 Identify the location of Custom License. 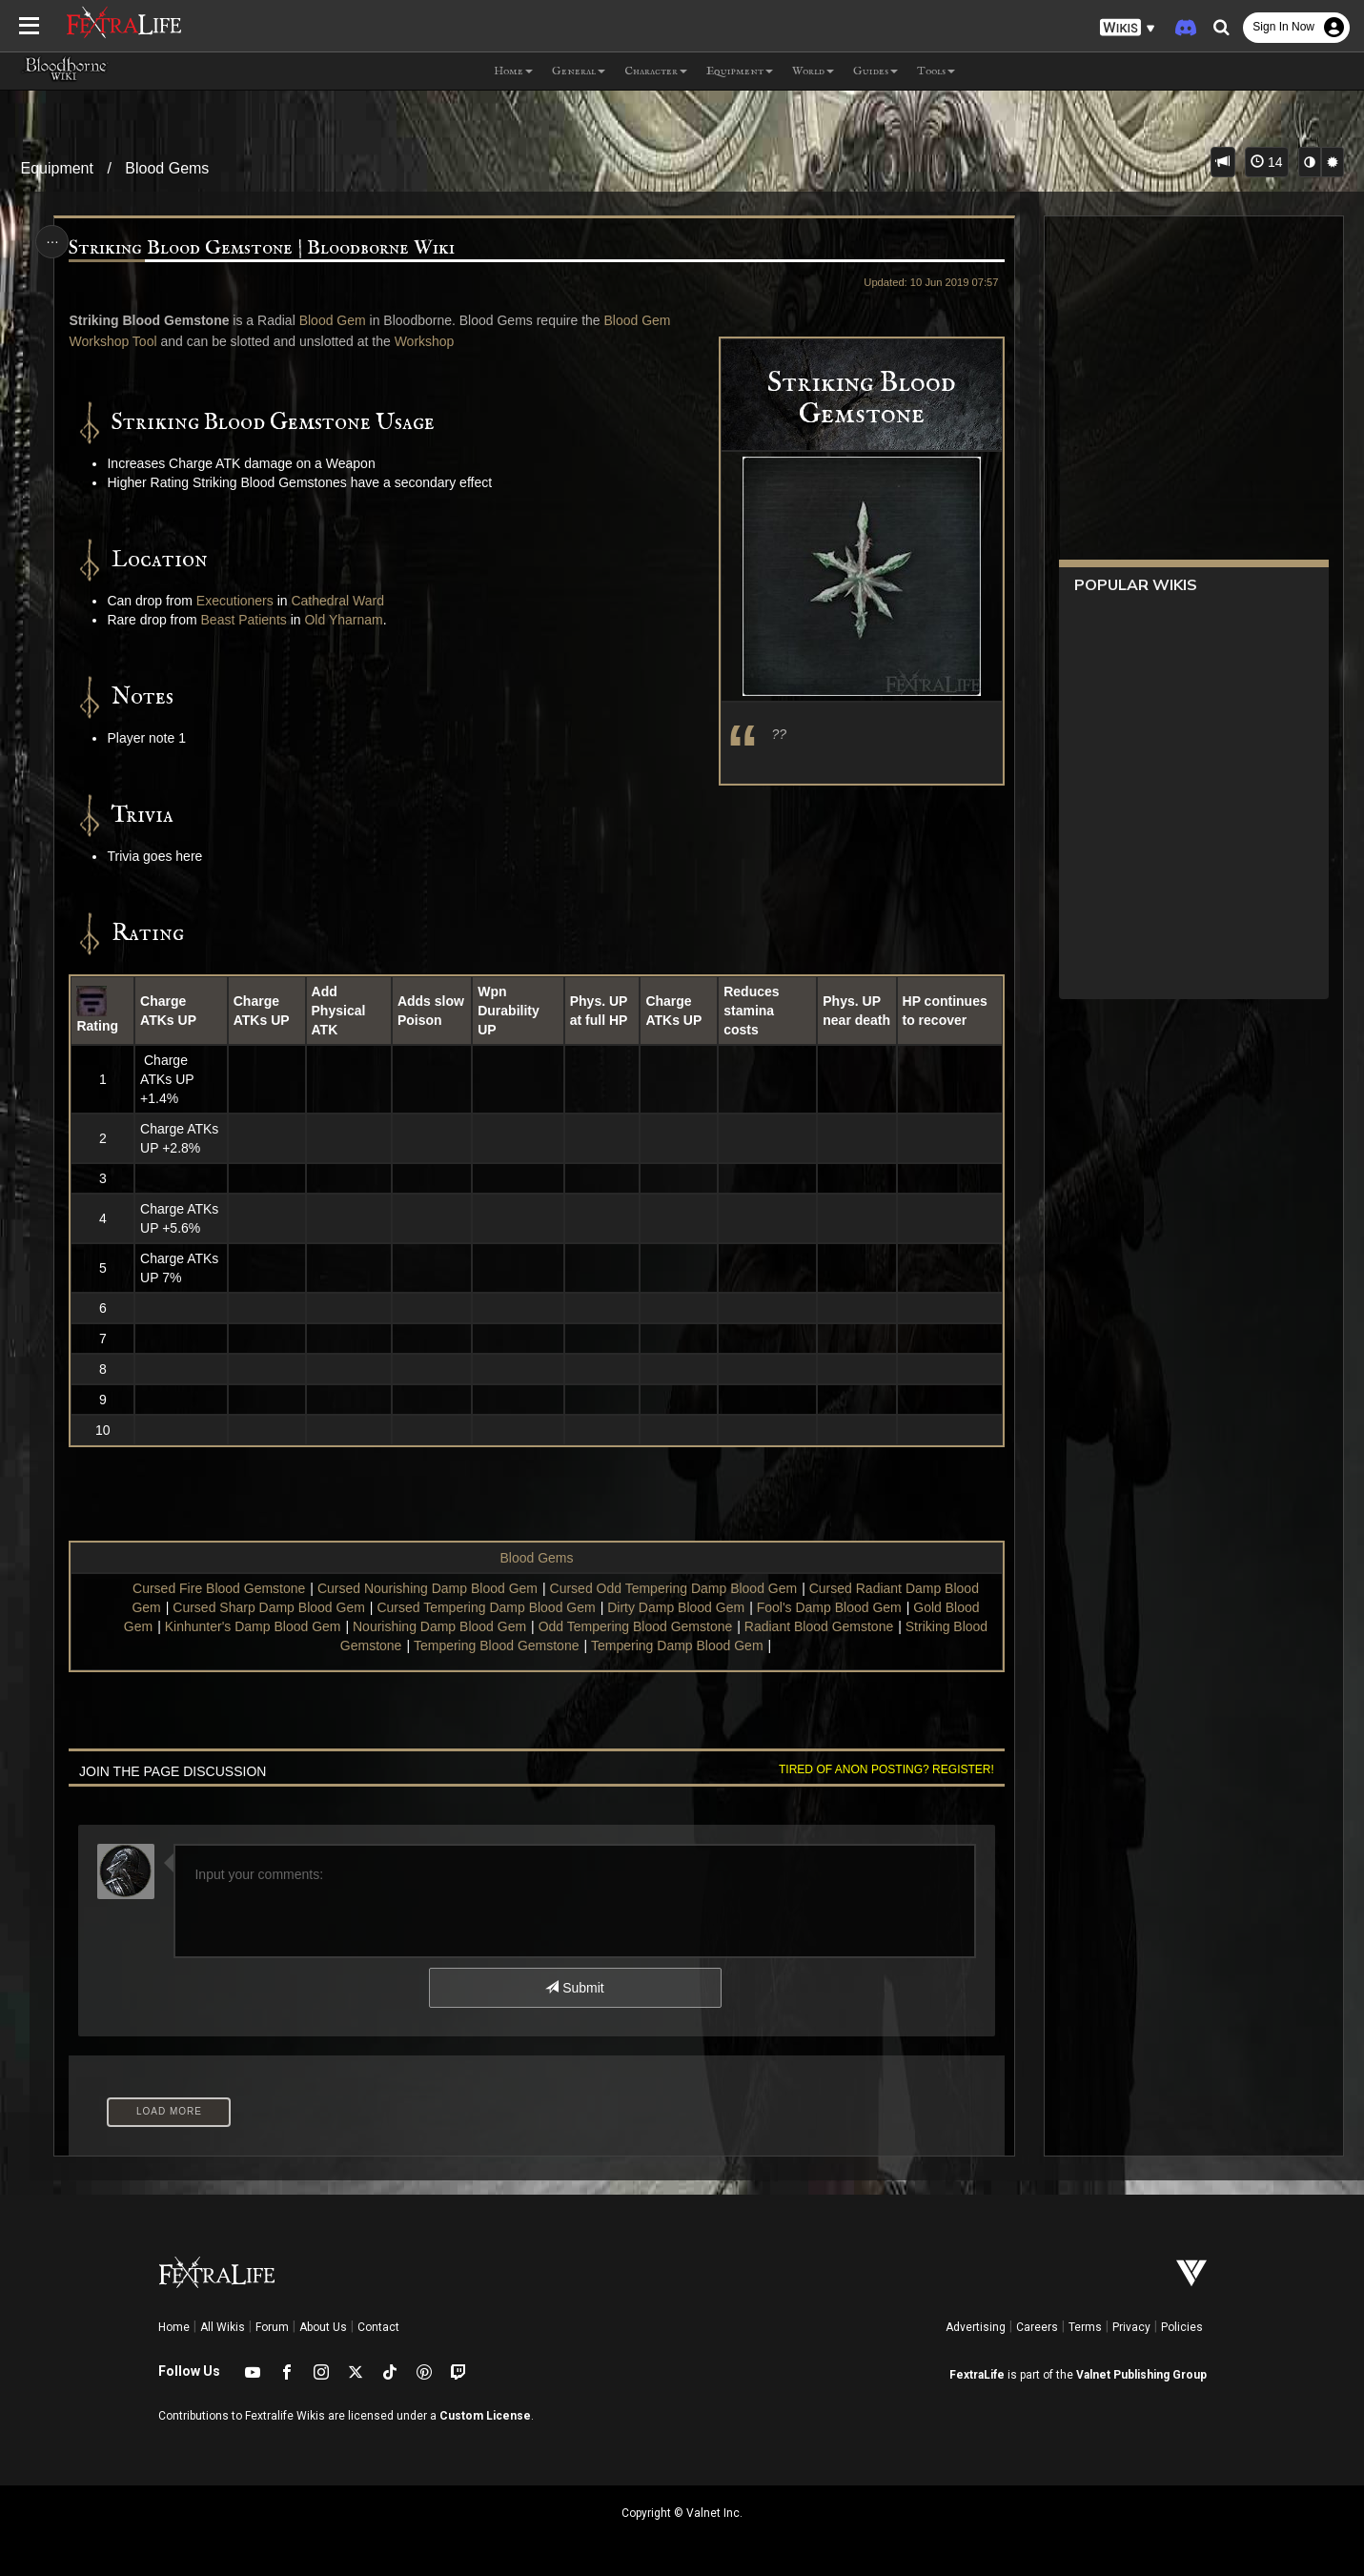
(485, 2416).